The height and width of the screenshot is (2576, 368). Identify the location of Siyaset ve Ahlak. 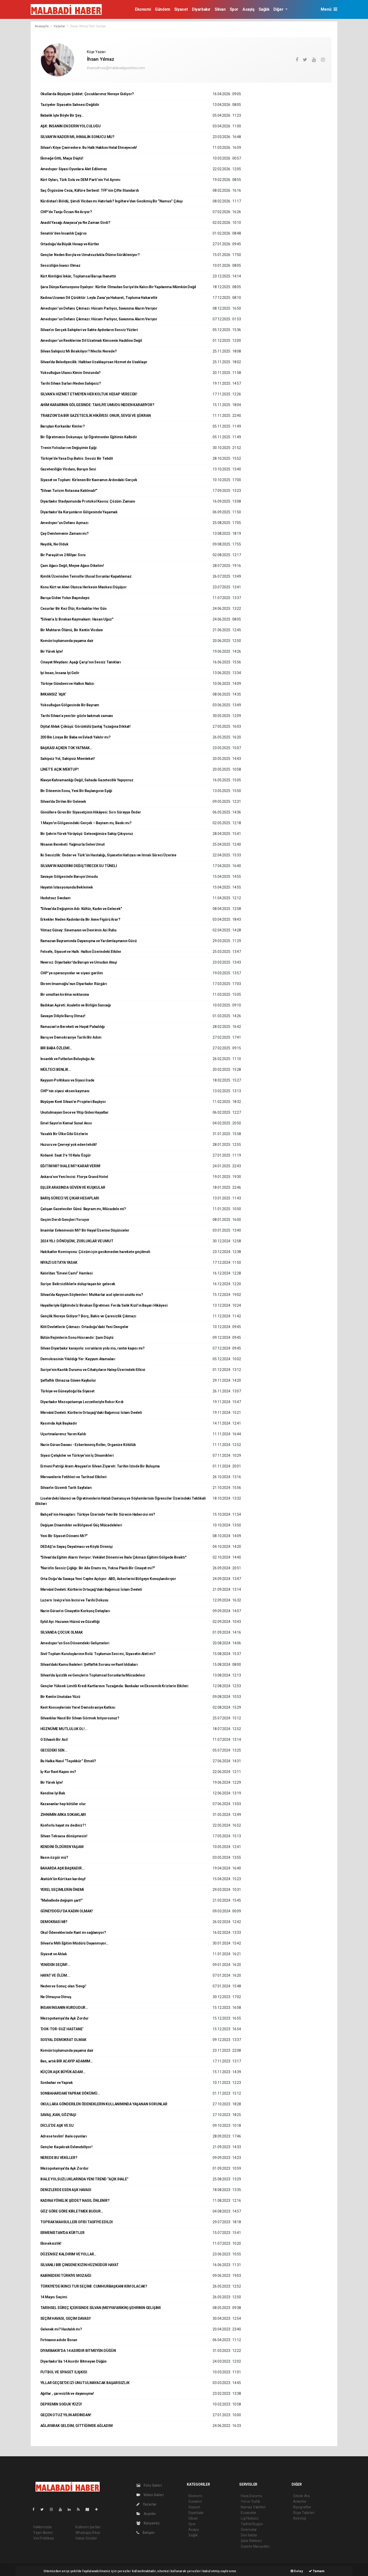
(53, 1954).